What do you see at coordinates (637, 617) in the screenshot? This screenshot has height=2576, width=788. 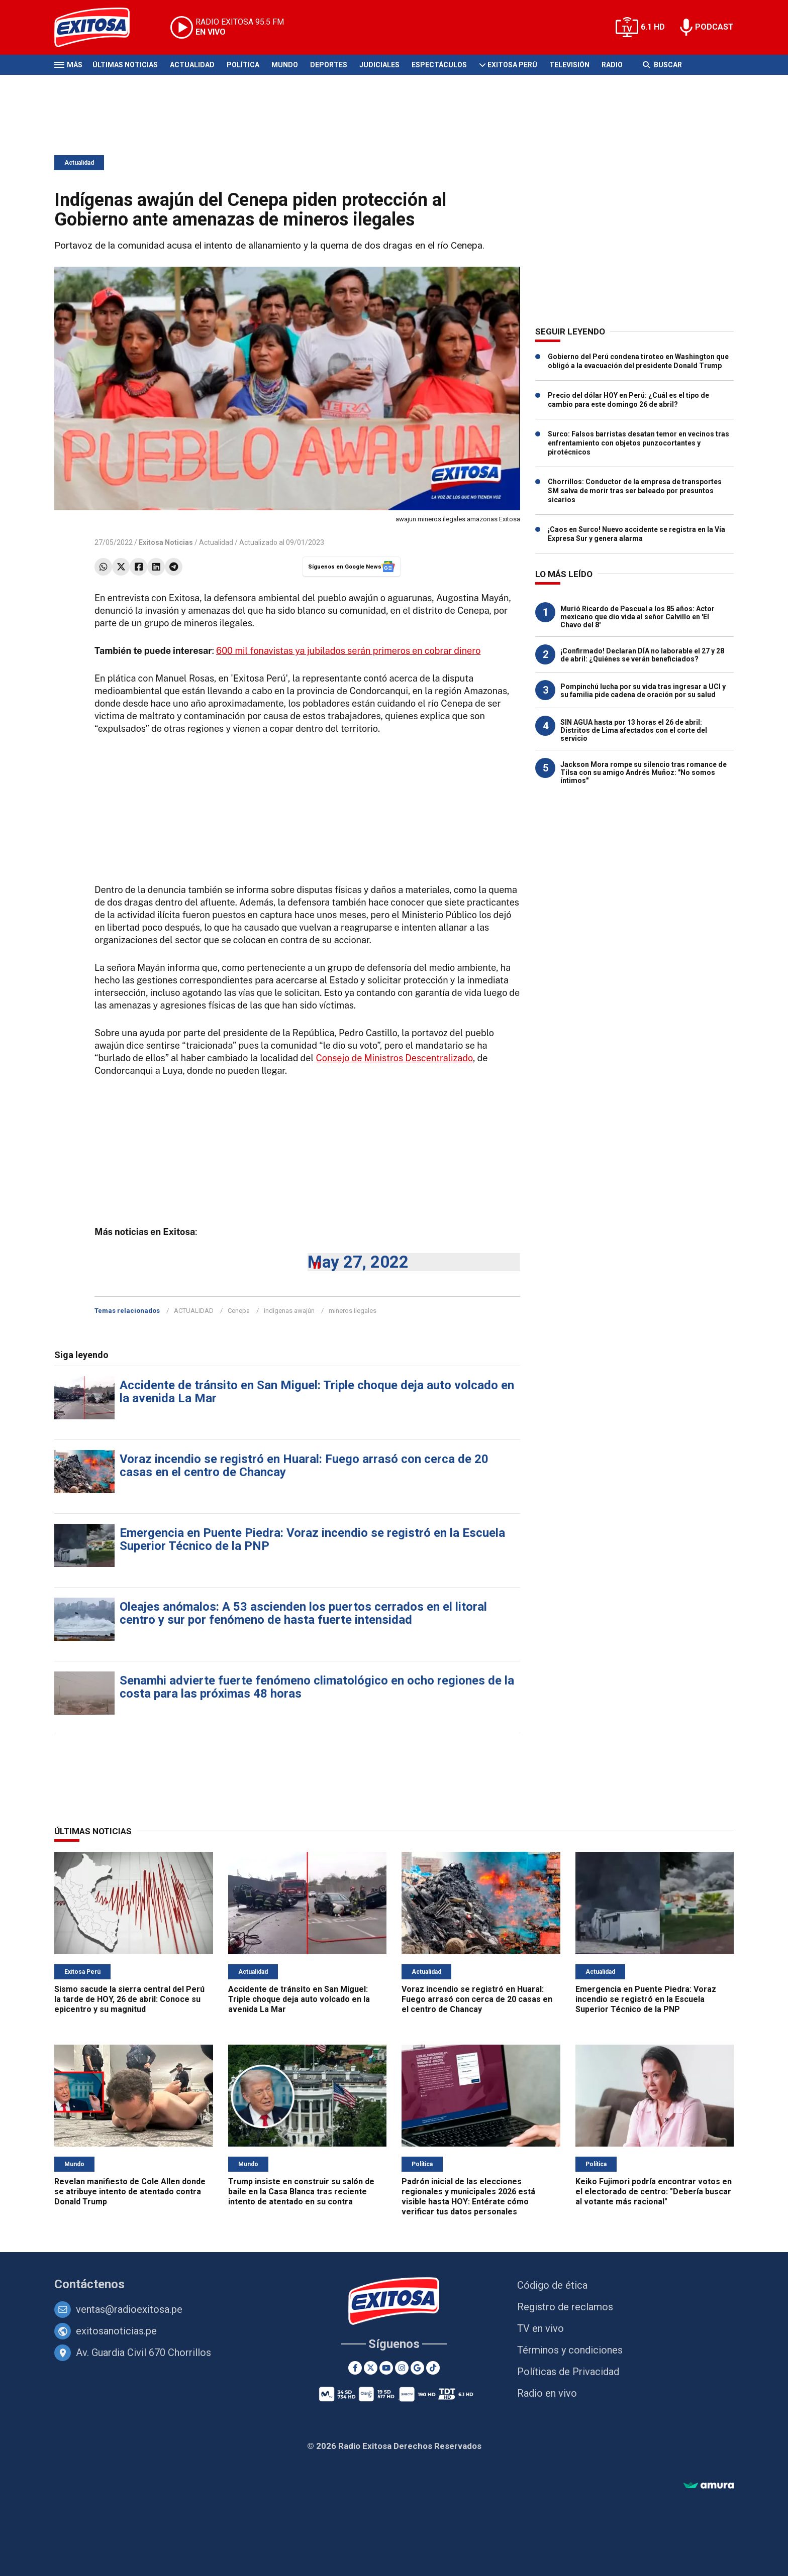 I see `Murió Ricardo de Pascual a los 85 años: Actor mexicano que dio vida al señor Calvillo en 'El Chavo del 8'` at bounding box center [637, 617].